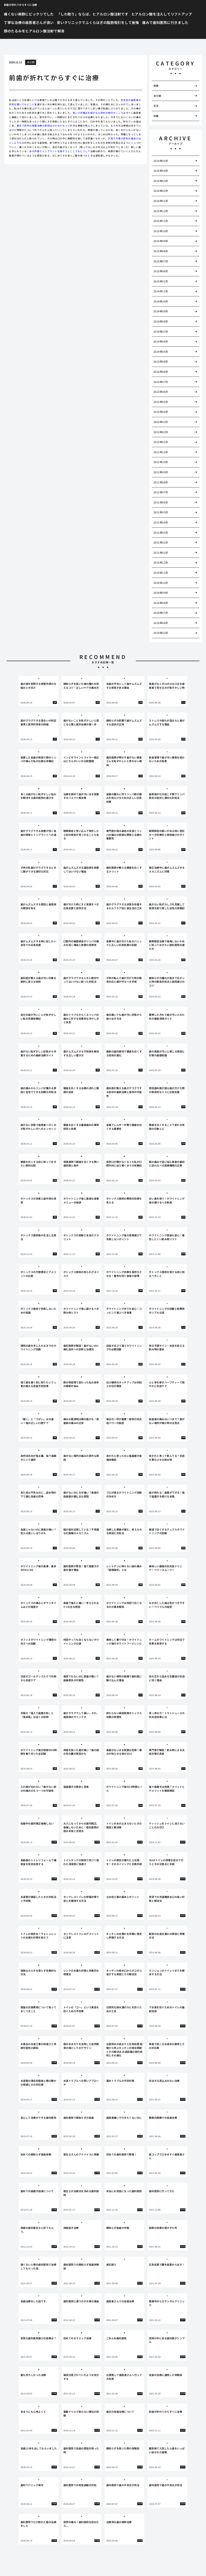 The width and height of the screenshot is (206, 2576). Describe the element at coordinates (160, 442) in the screenshot. I see `2022年01月` at that location.